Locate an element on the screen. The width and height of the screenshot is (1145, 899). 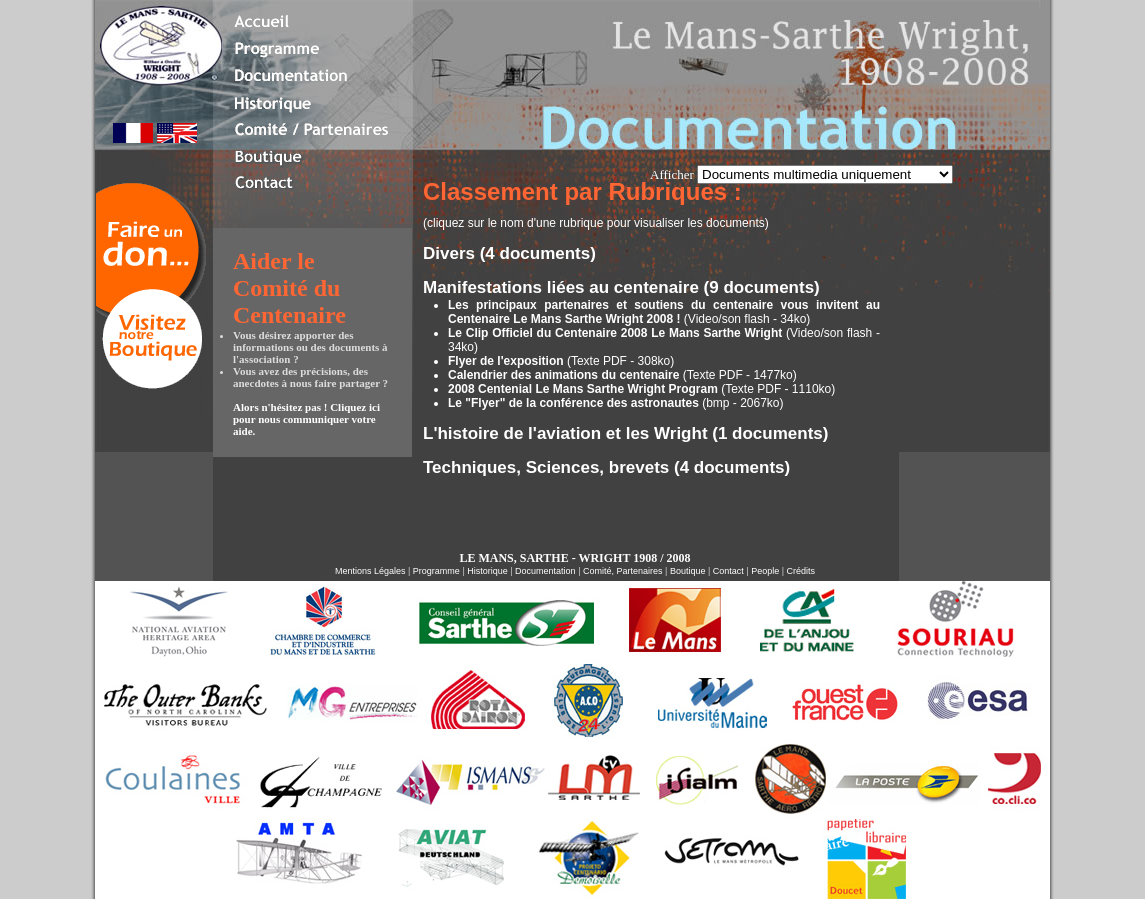
(Texte PDF - 1477ko) is located at coordinates (622, 375).